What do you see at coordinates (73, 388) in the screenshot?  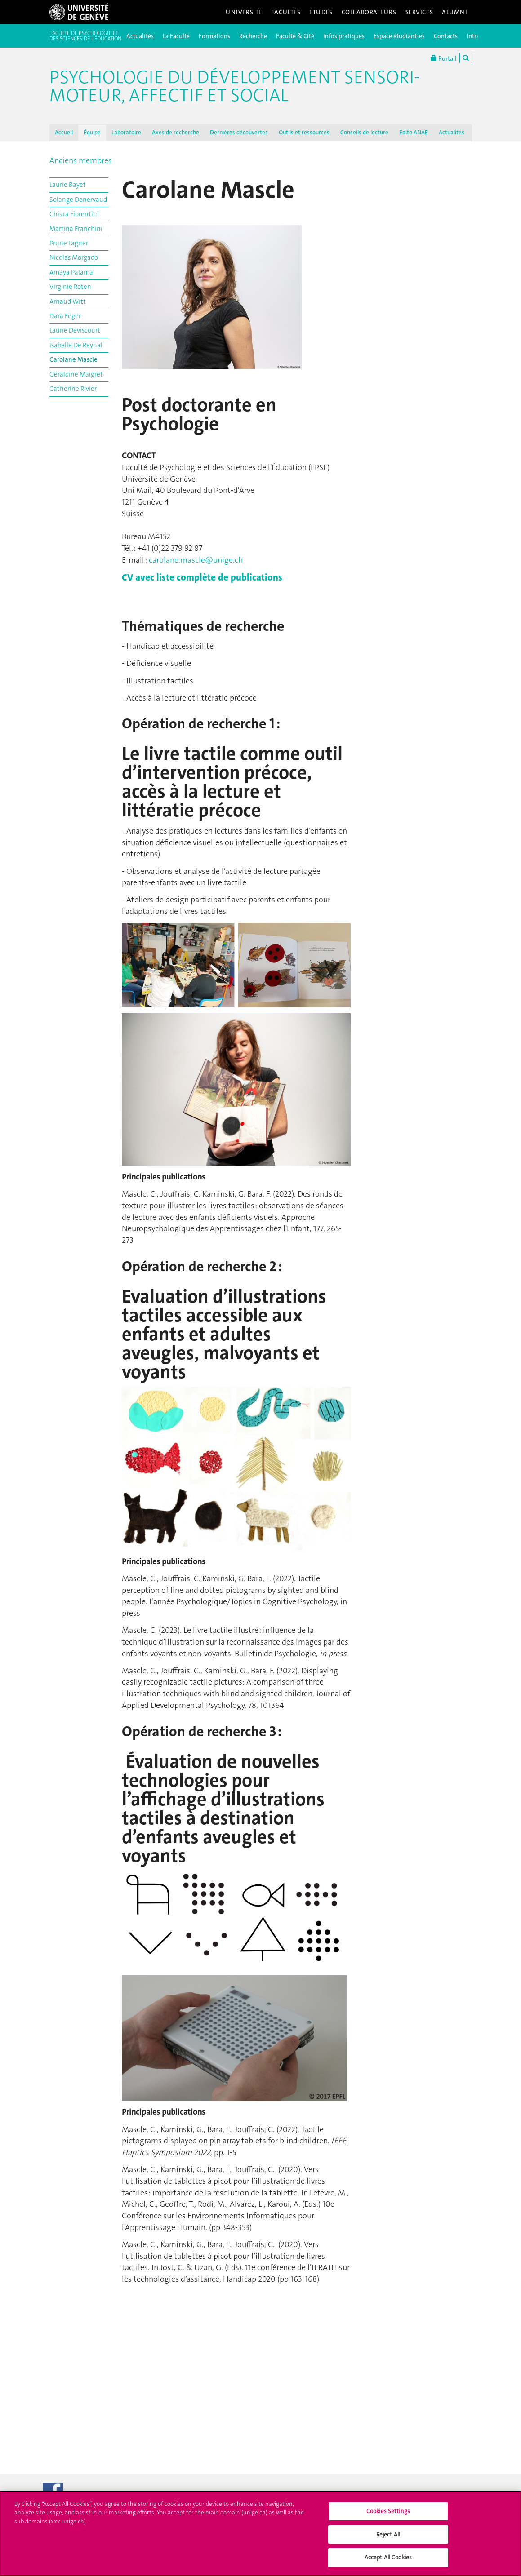 I see `Catherine Rivier` at bounding box center [73, 388].